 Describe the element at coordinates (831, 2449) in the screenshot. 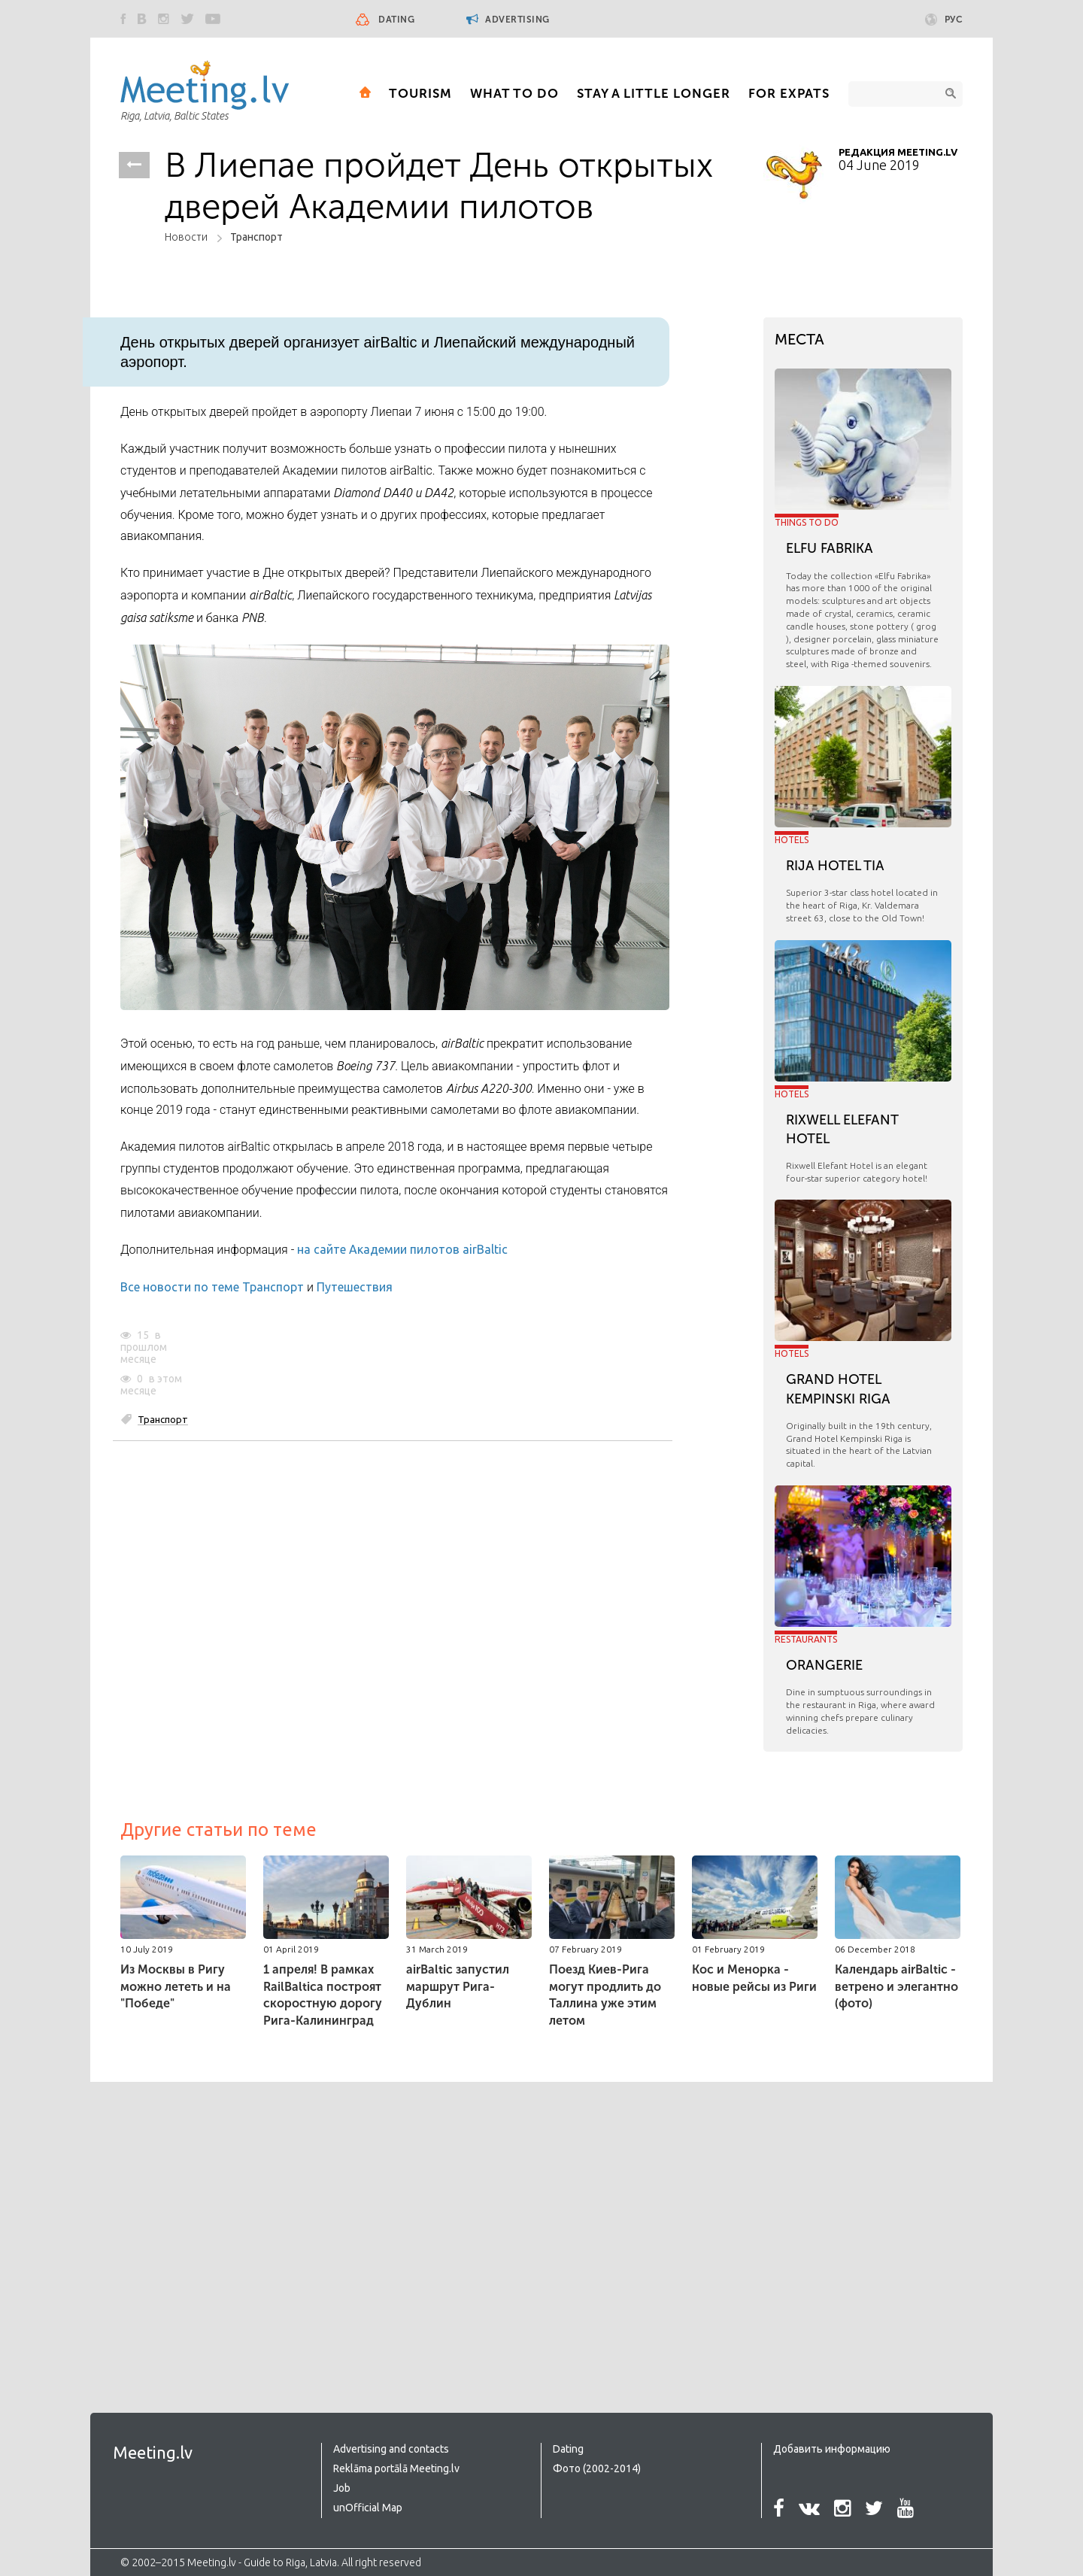

I see `Добавить информацию` at that location.